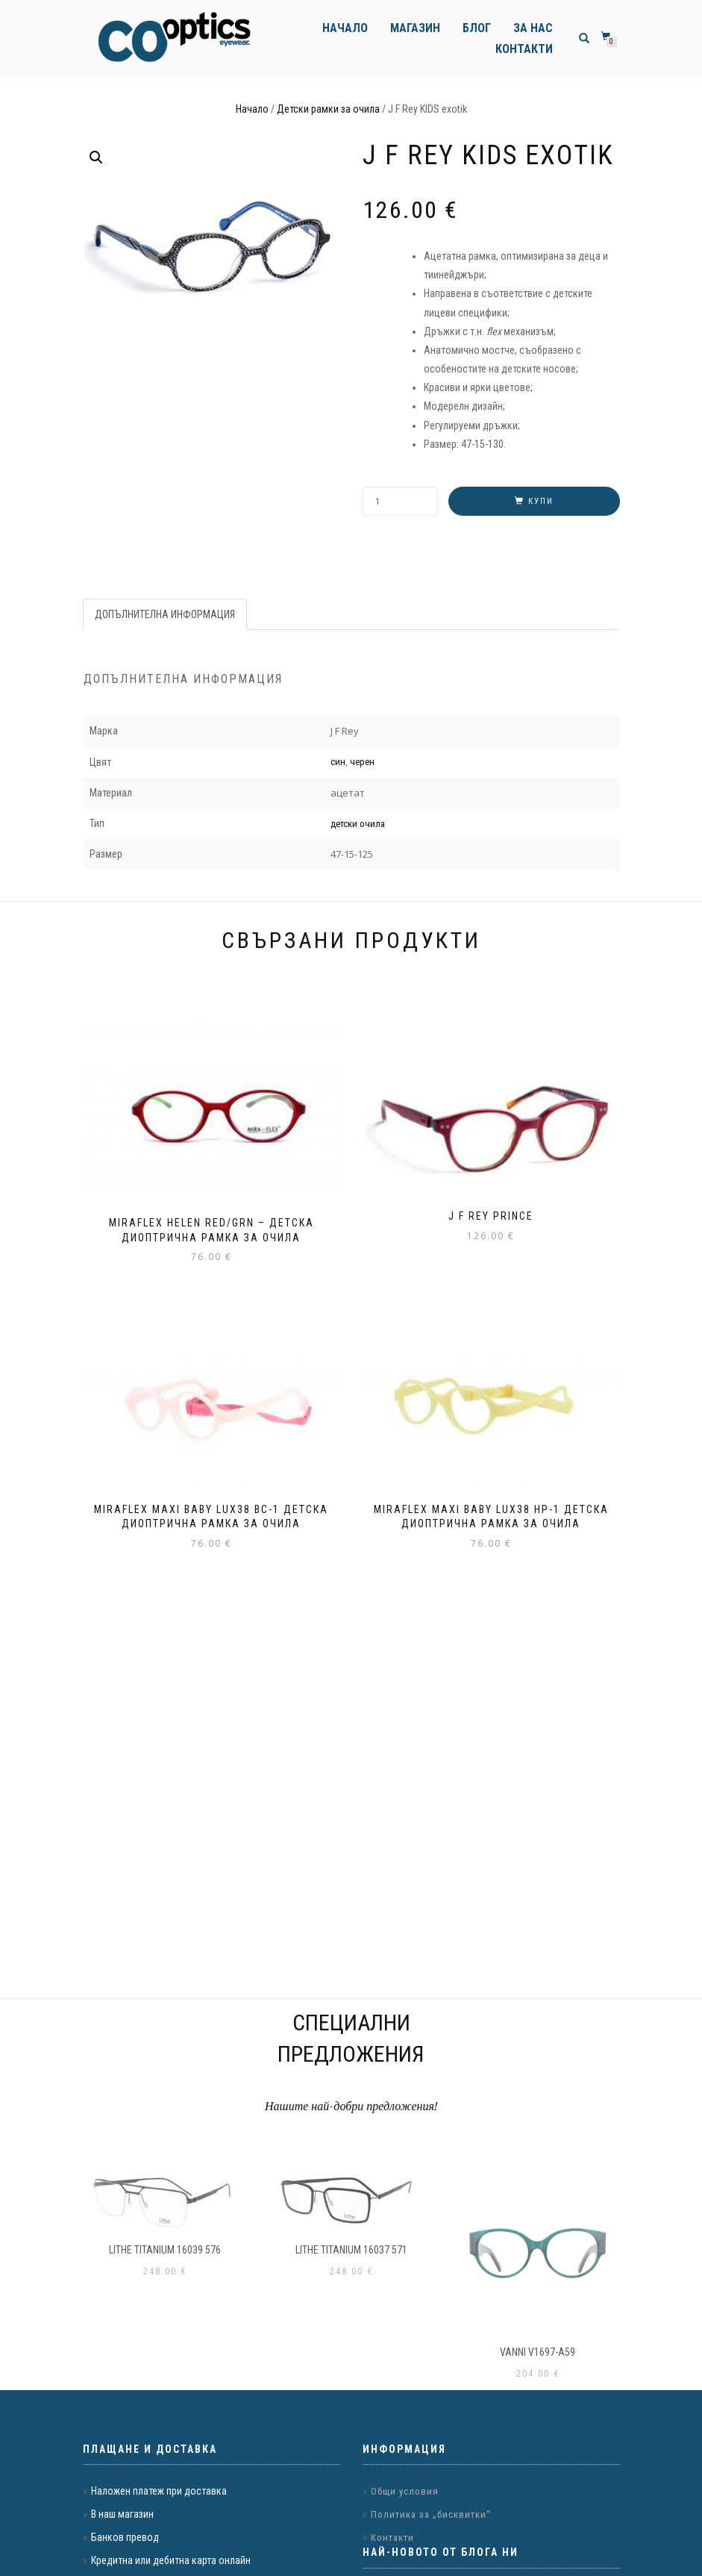 The image size is (702, 2576). I want to click on Общи условия, so click(405, 2491).